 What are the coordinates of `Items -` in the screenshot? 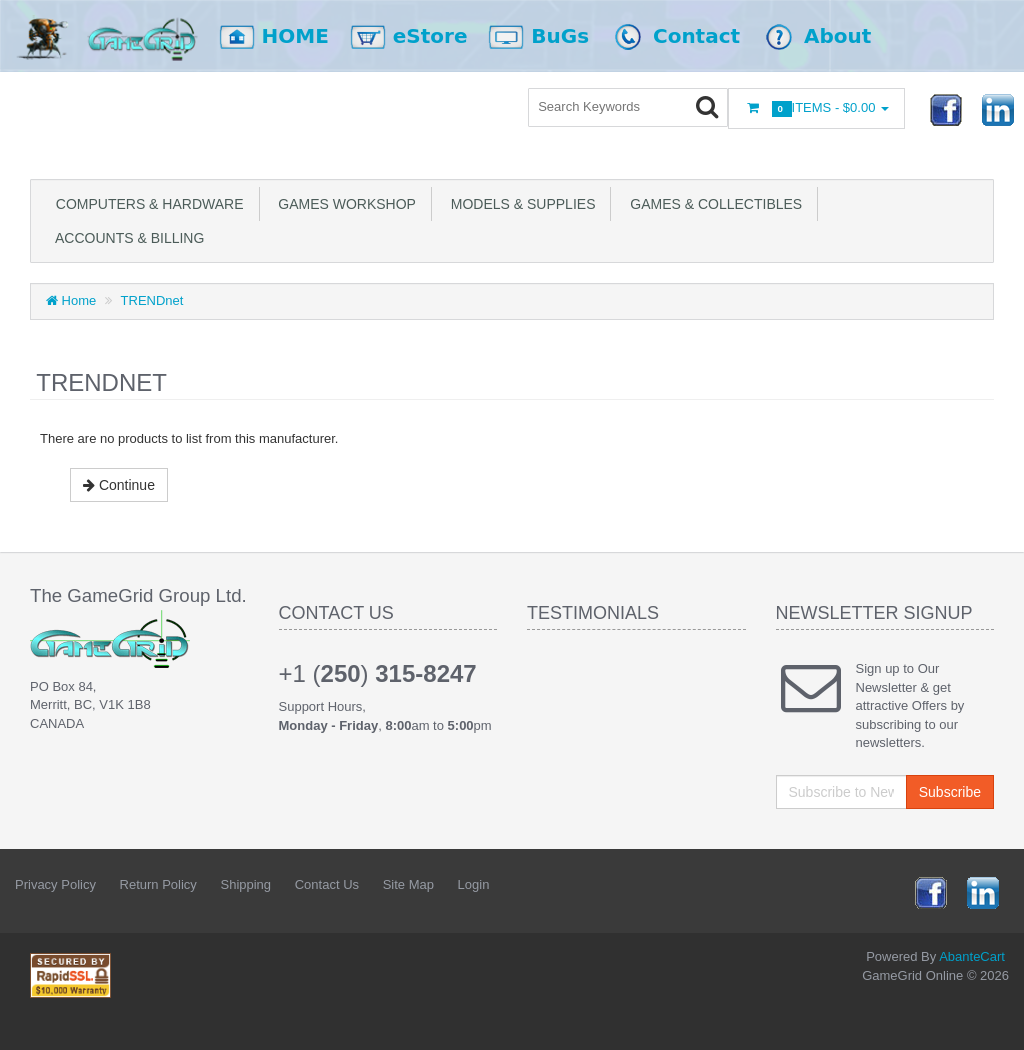 It's located at (816, 108).